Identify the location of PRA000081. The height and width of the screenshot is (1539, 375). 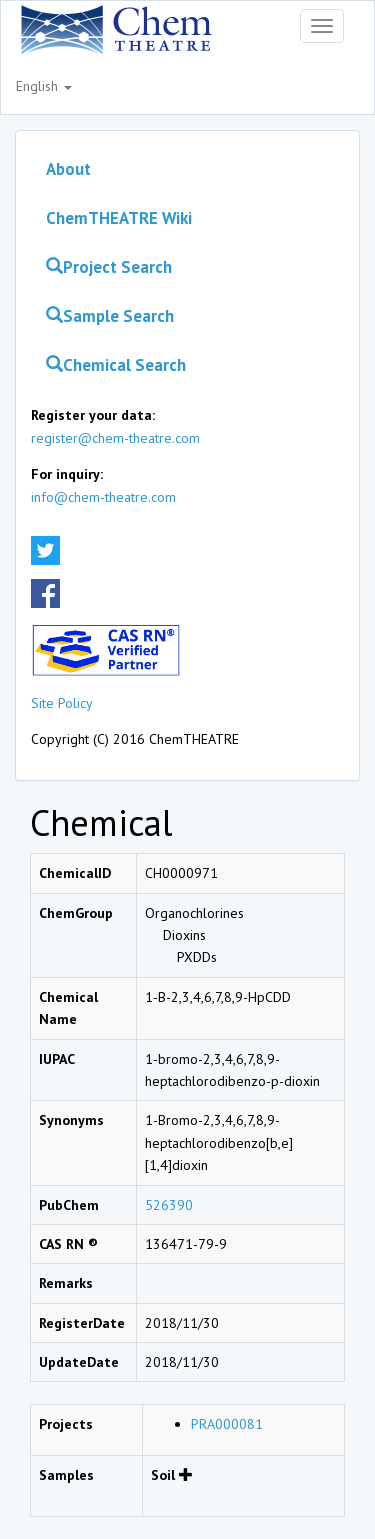
(227, 1424).